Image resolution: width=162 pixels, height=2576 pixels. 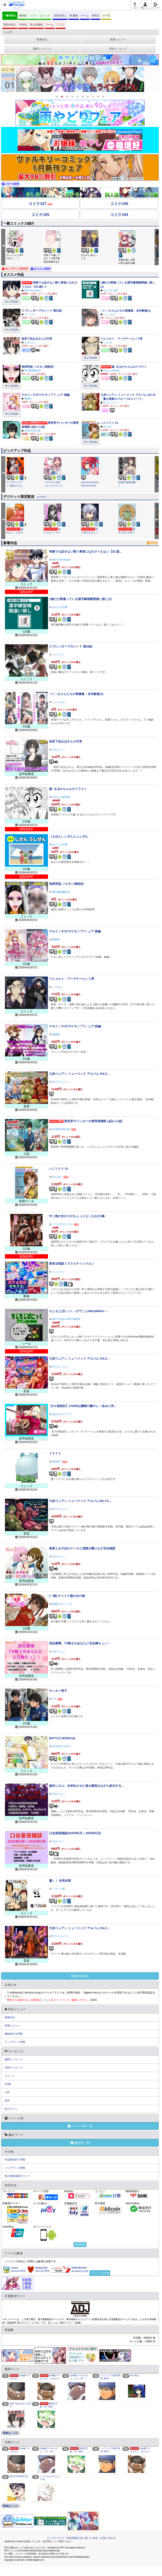 I want to click on ハニリイト 01, so click(x=109, y=422).